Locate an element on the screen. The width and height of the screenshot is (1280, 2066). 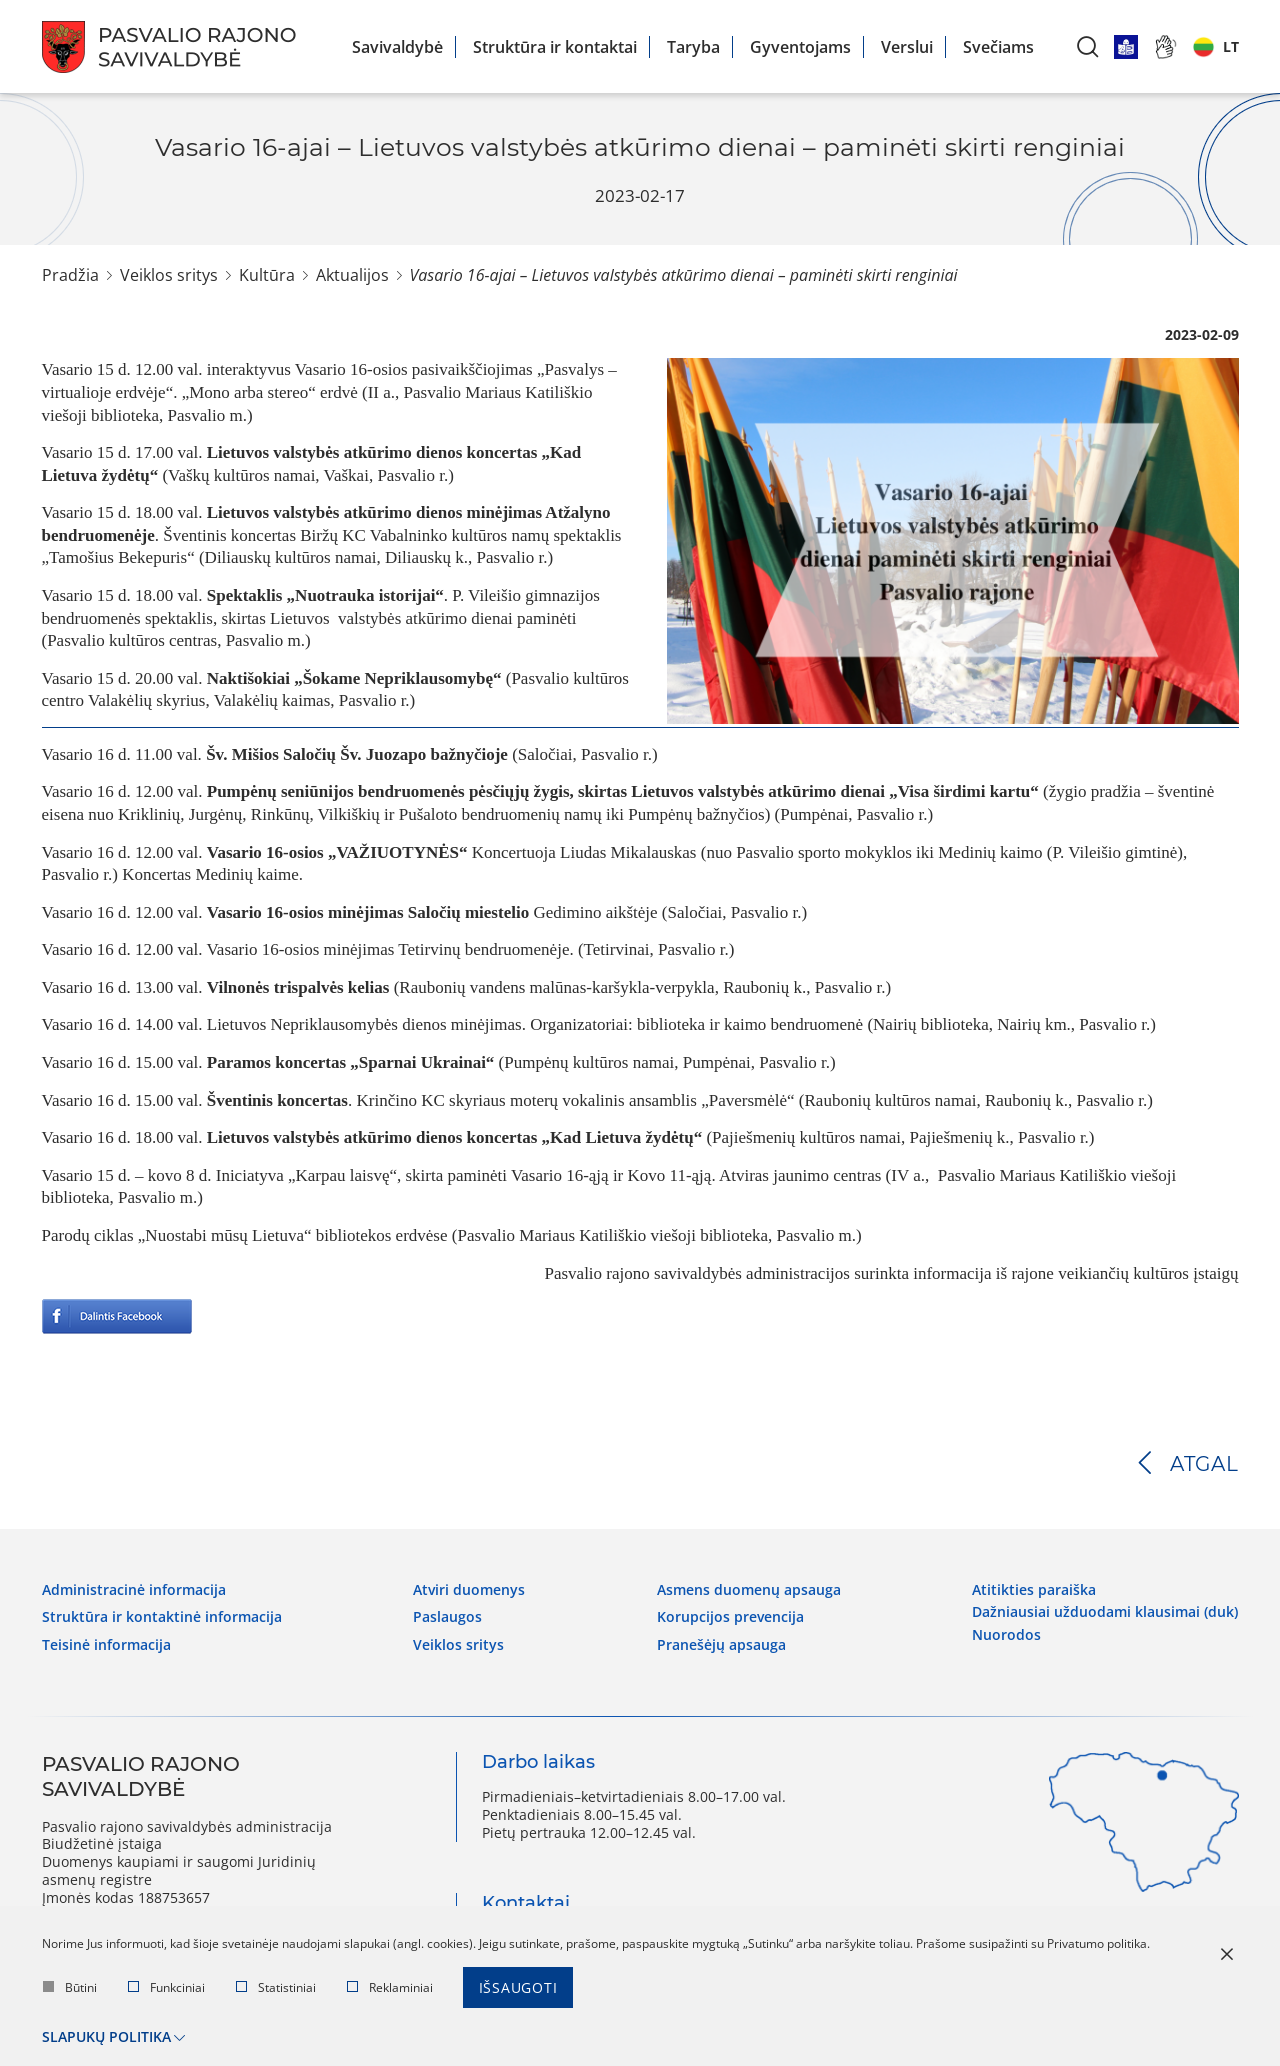
Savivaldybė is located at coordinates (397, 47).